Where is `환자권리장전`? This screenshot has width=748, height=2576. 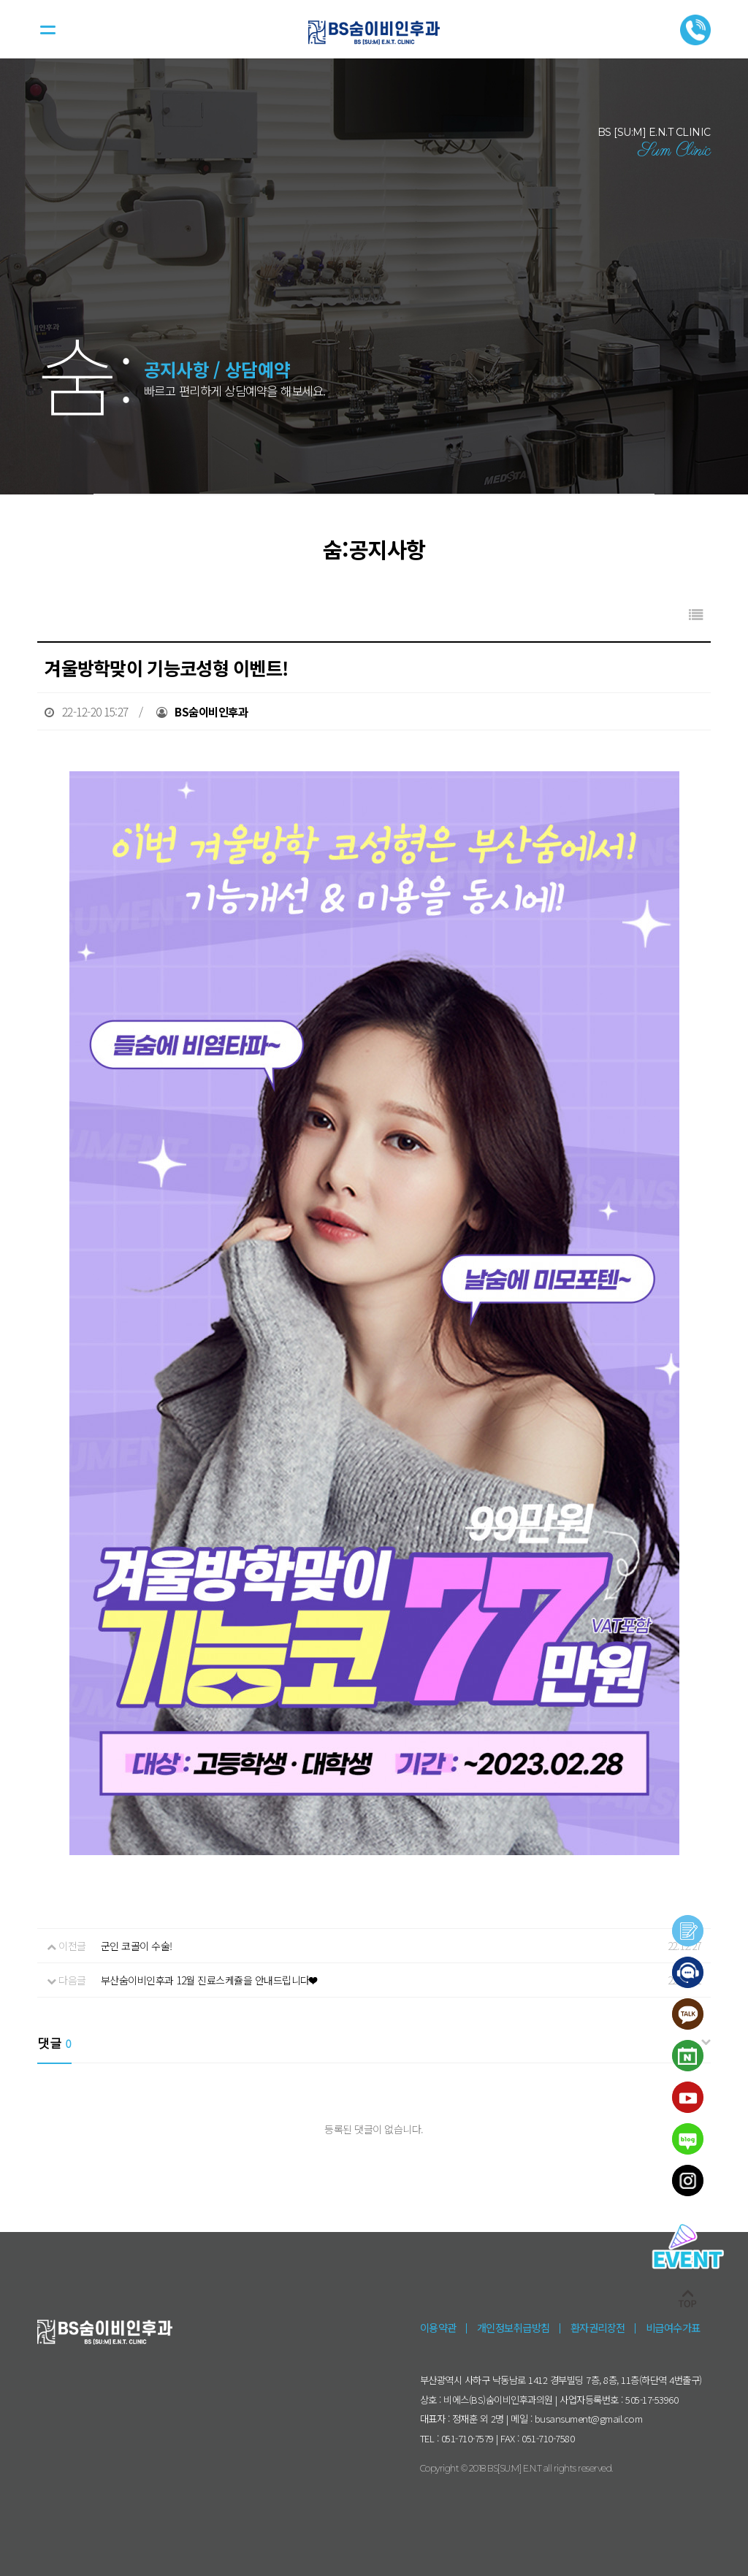
환자권리장전 is located at coordinates (597, 2327).